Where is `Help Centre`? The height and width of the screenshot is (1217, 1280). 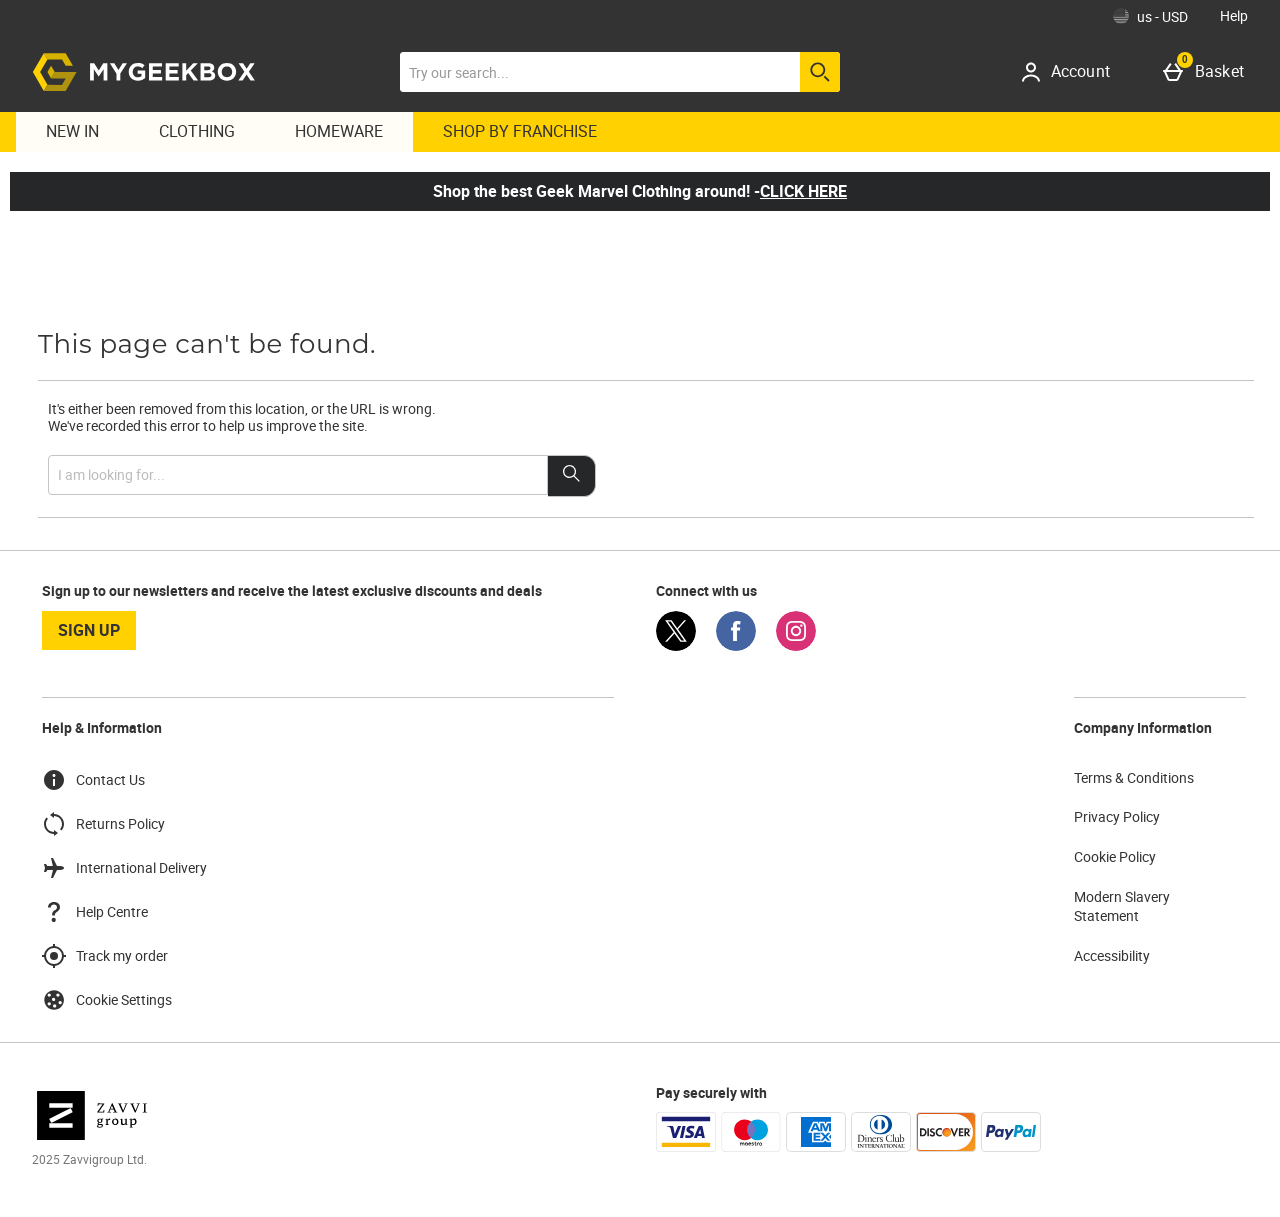 Help Centre is located at coordinates (95, 912).